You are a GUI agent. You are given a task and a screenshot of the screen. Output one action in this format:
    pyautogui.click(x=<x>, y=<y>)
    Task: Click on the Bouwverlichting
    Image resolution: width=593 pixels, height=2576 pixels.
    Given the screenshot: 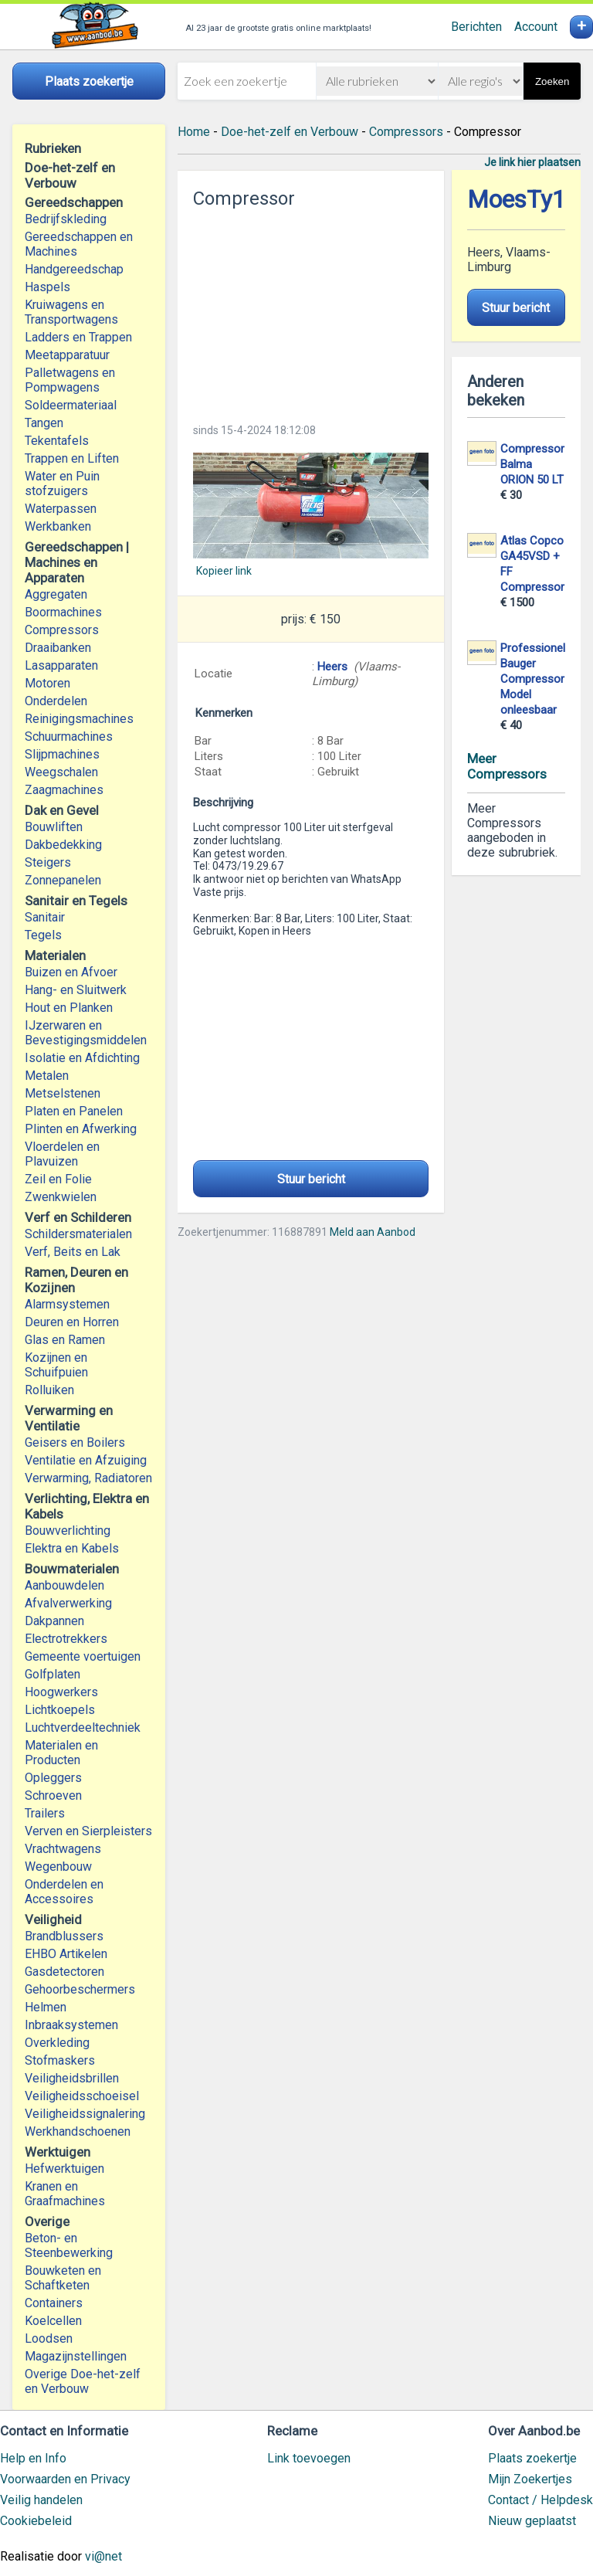 What is the action you would take?
    pyautogui.click(x=67, y=1530)
    